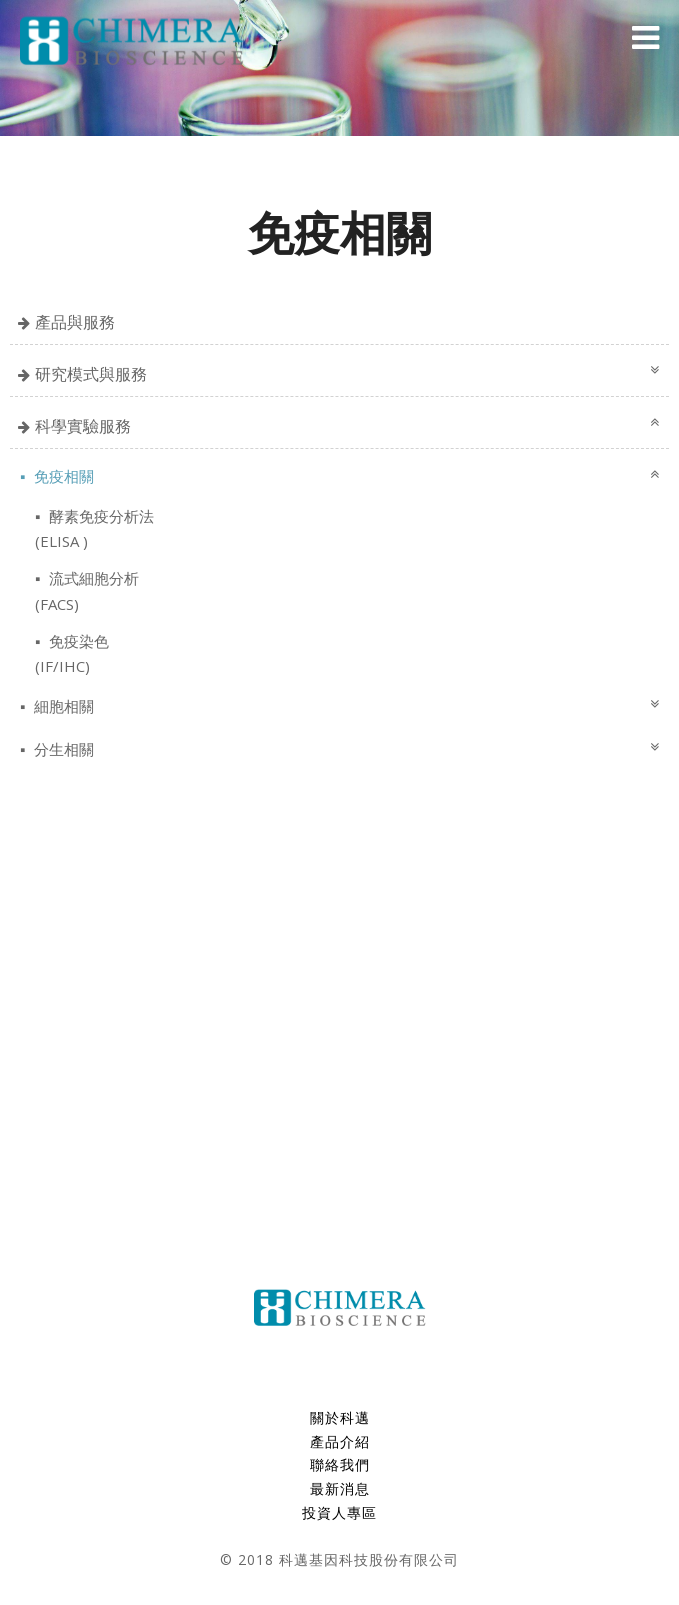  I want to click on 流式細胞分析(FACS), so click(87, 590).